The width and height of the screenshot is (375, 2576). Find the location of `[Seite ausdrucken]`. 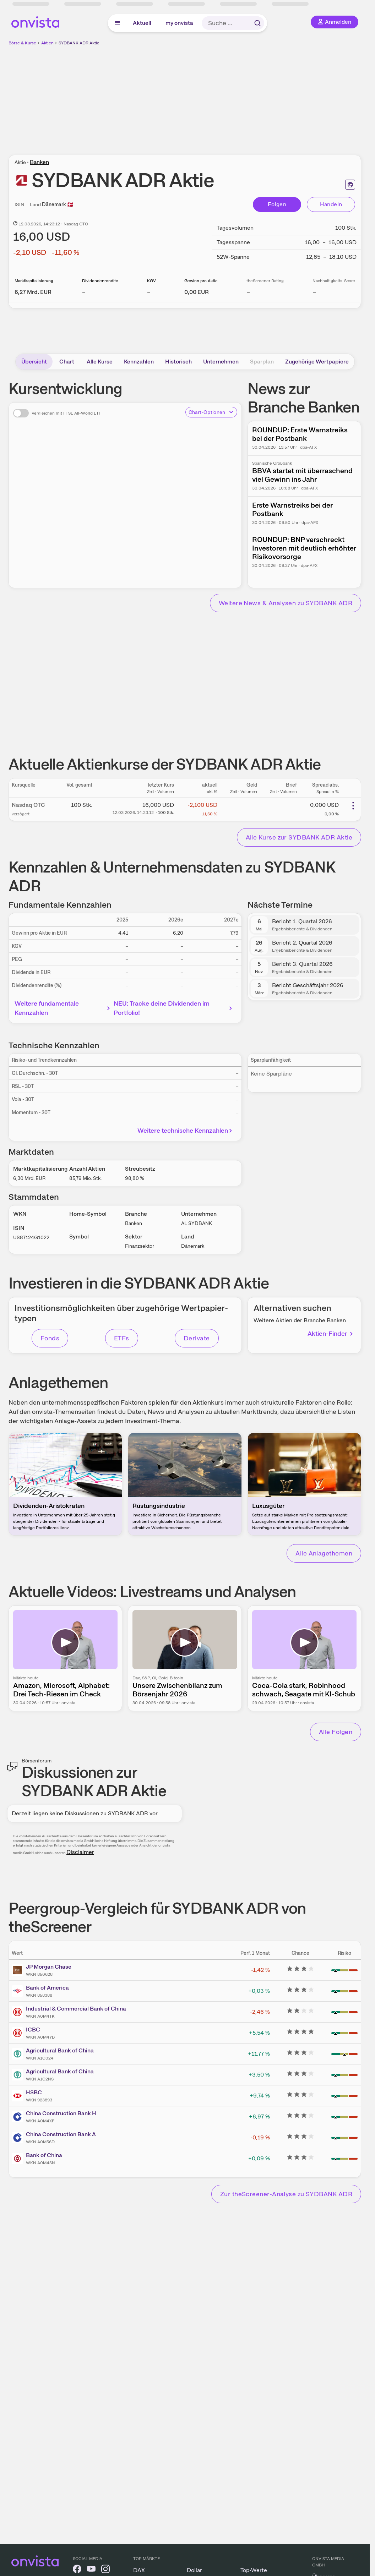

[Seite ausdrucken] is located at coordinates (350, 185).